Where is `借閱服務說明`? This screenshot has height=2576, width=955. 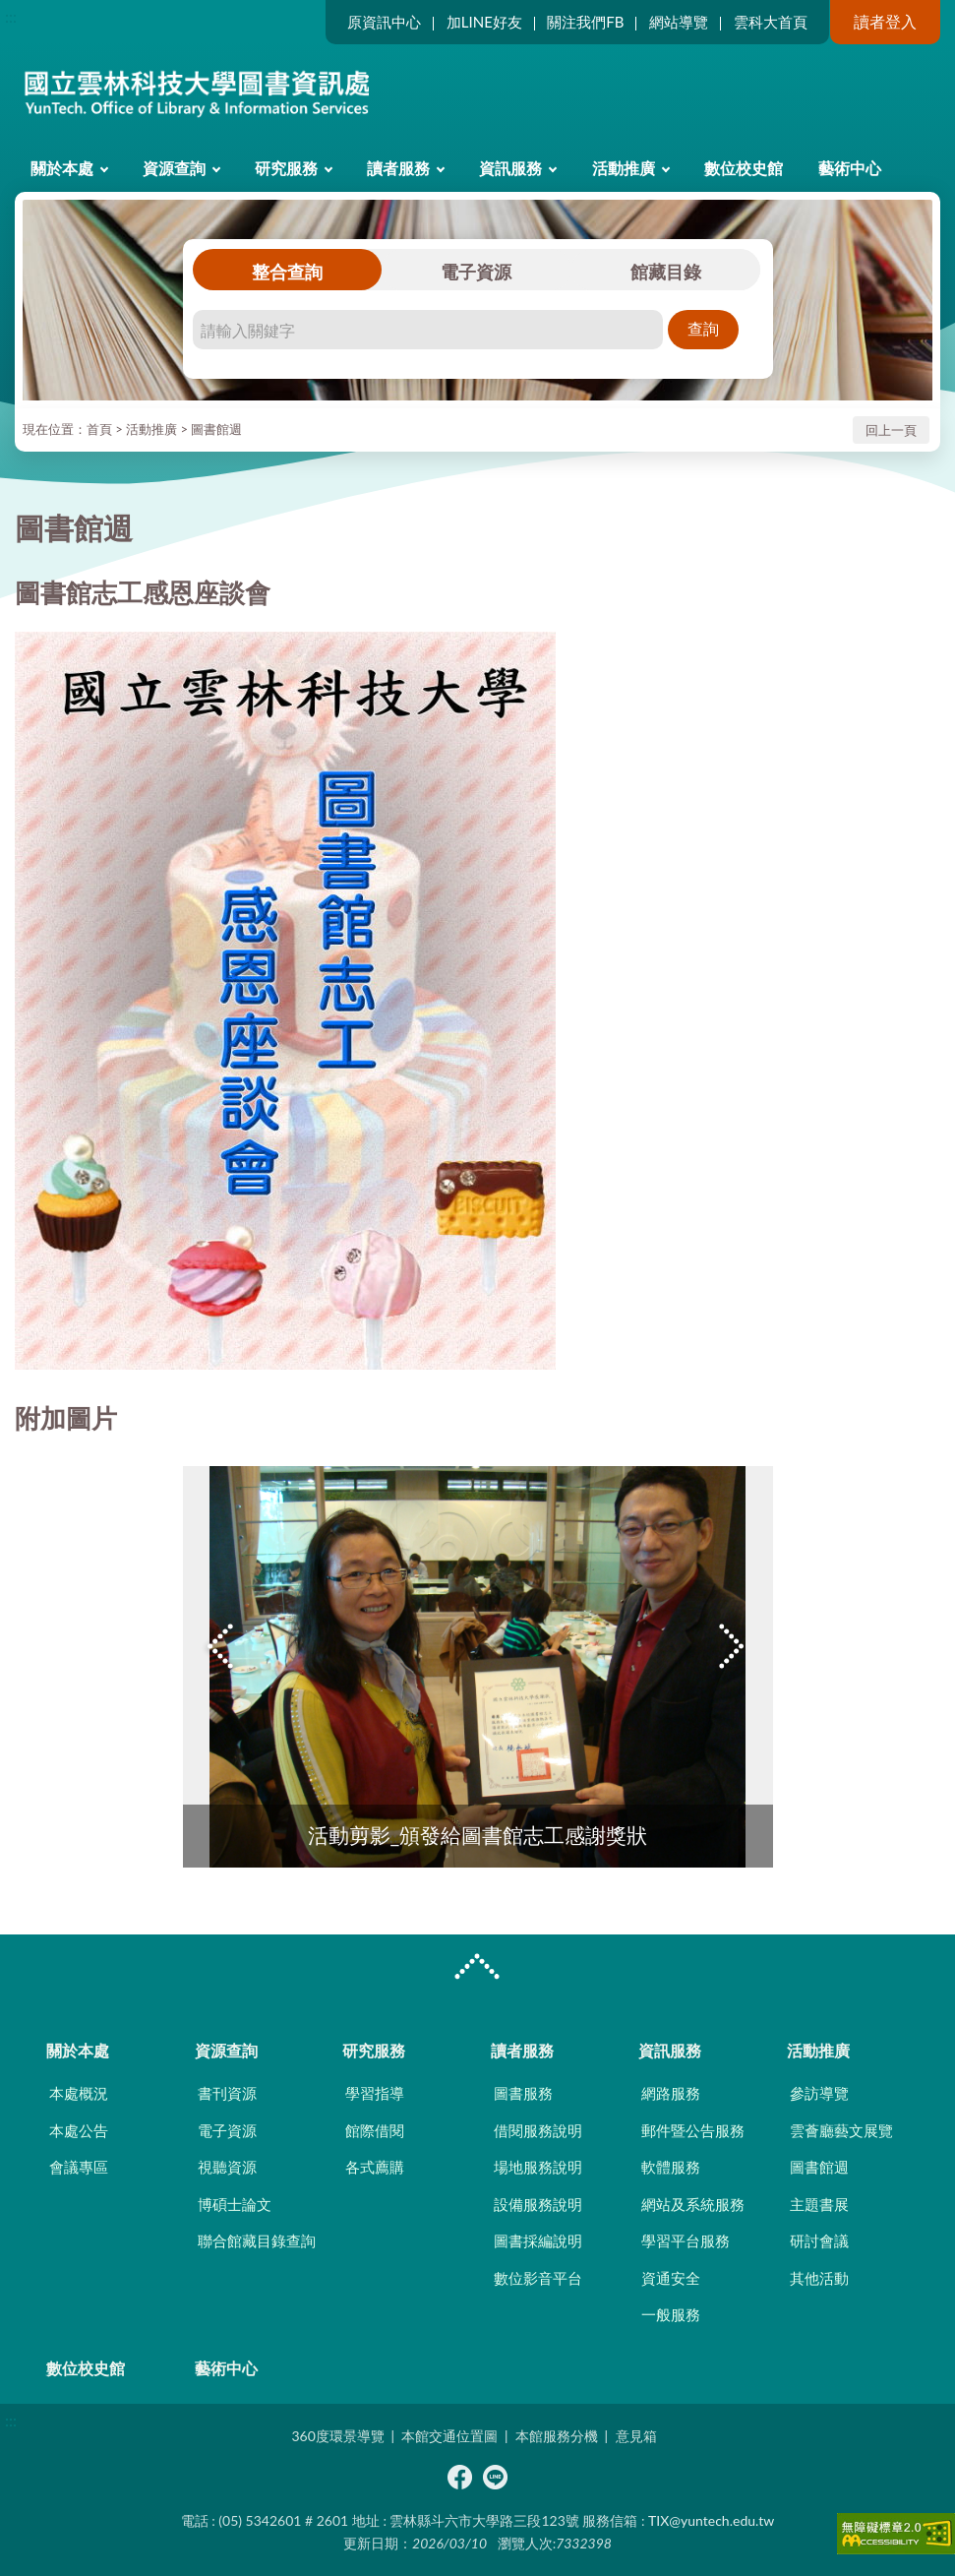
借閱服務說明 is located at coordinates (538, 2130).